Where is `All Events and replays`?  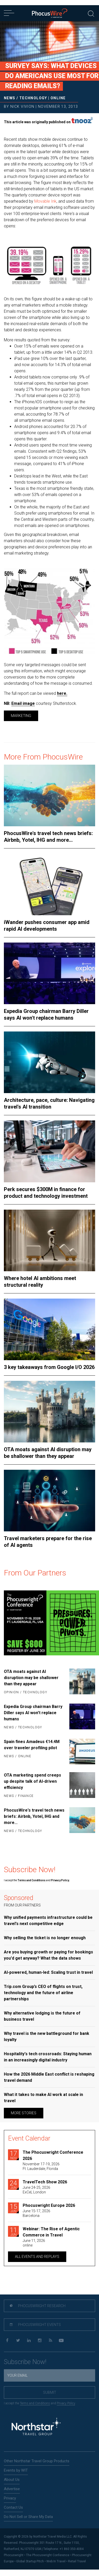 All Events and replays is located at coordinates (37, 2257).